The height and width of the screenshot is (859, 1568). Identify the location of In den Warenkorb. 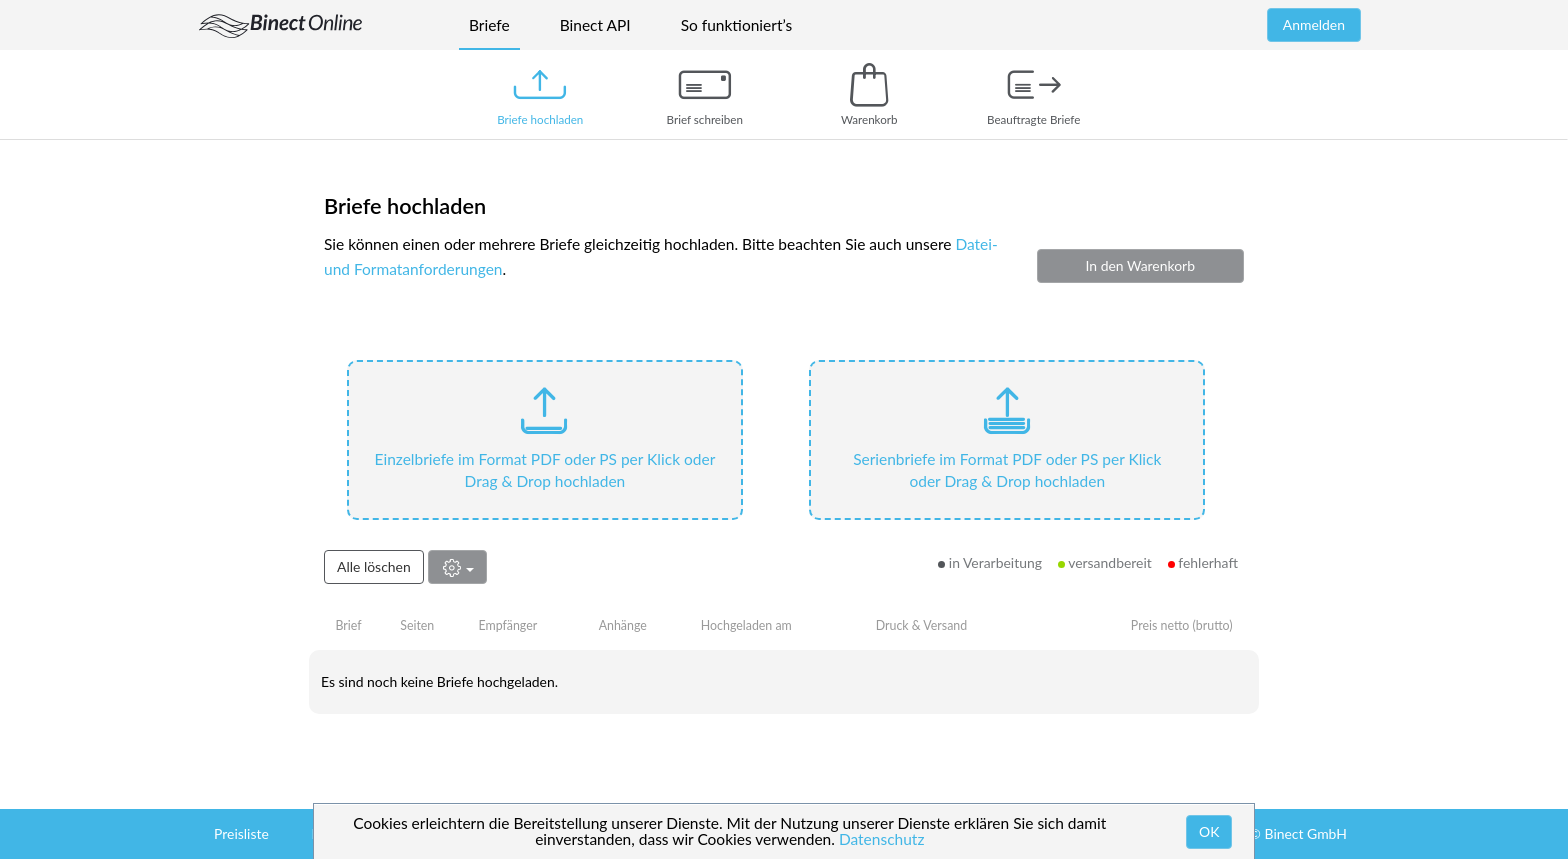
(1140, 265).